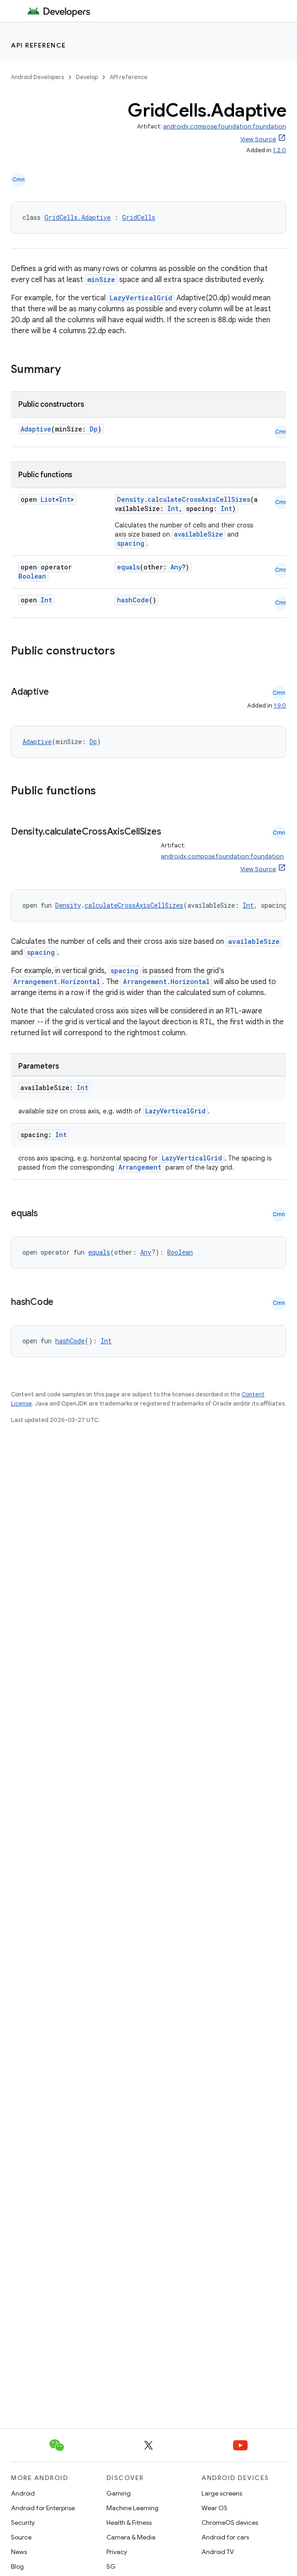 Image resolution: width=297 pixels, height=2576 pixels. I want to click on Arrangement, so click(139, 1167).